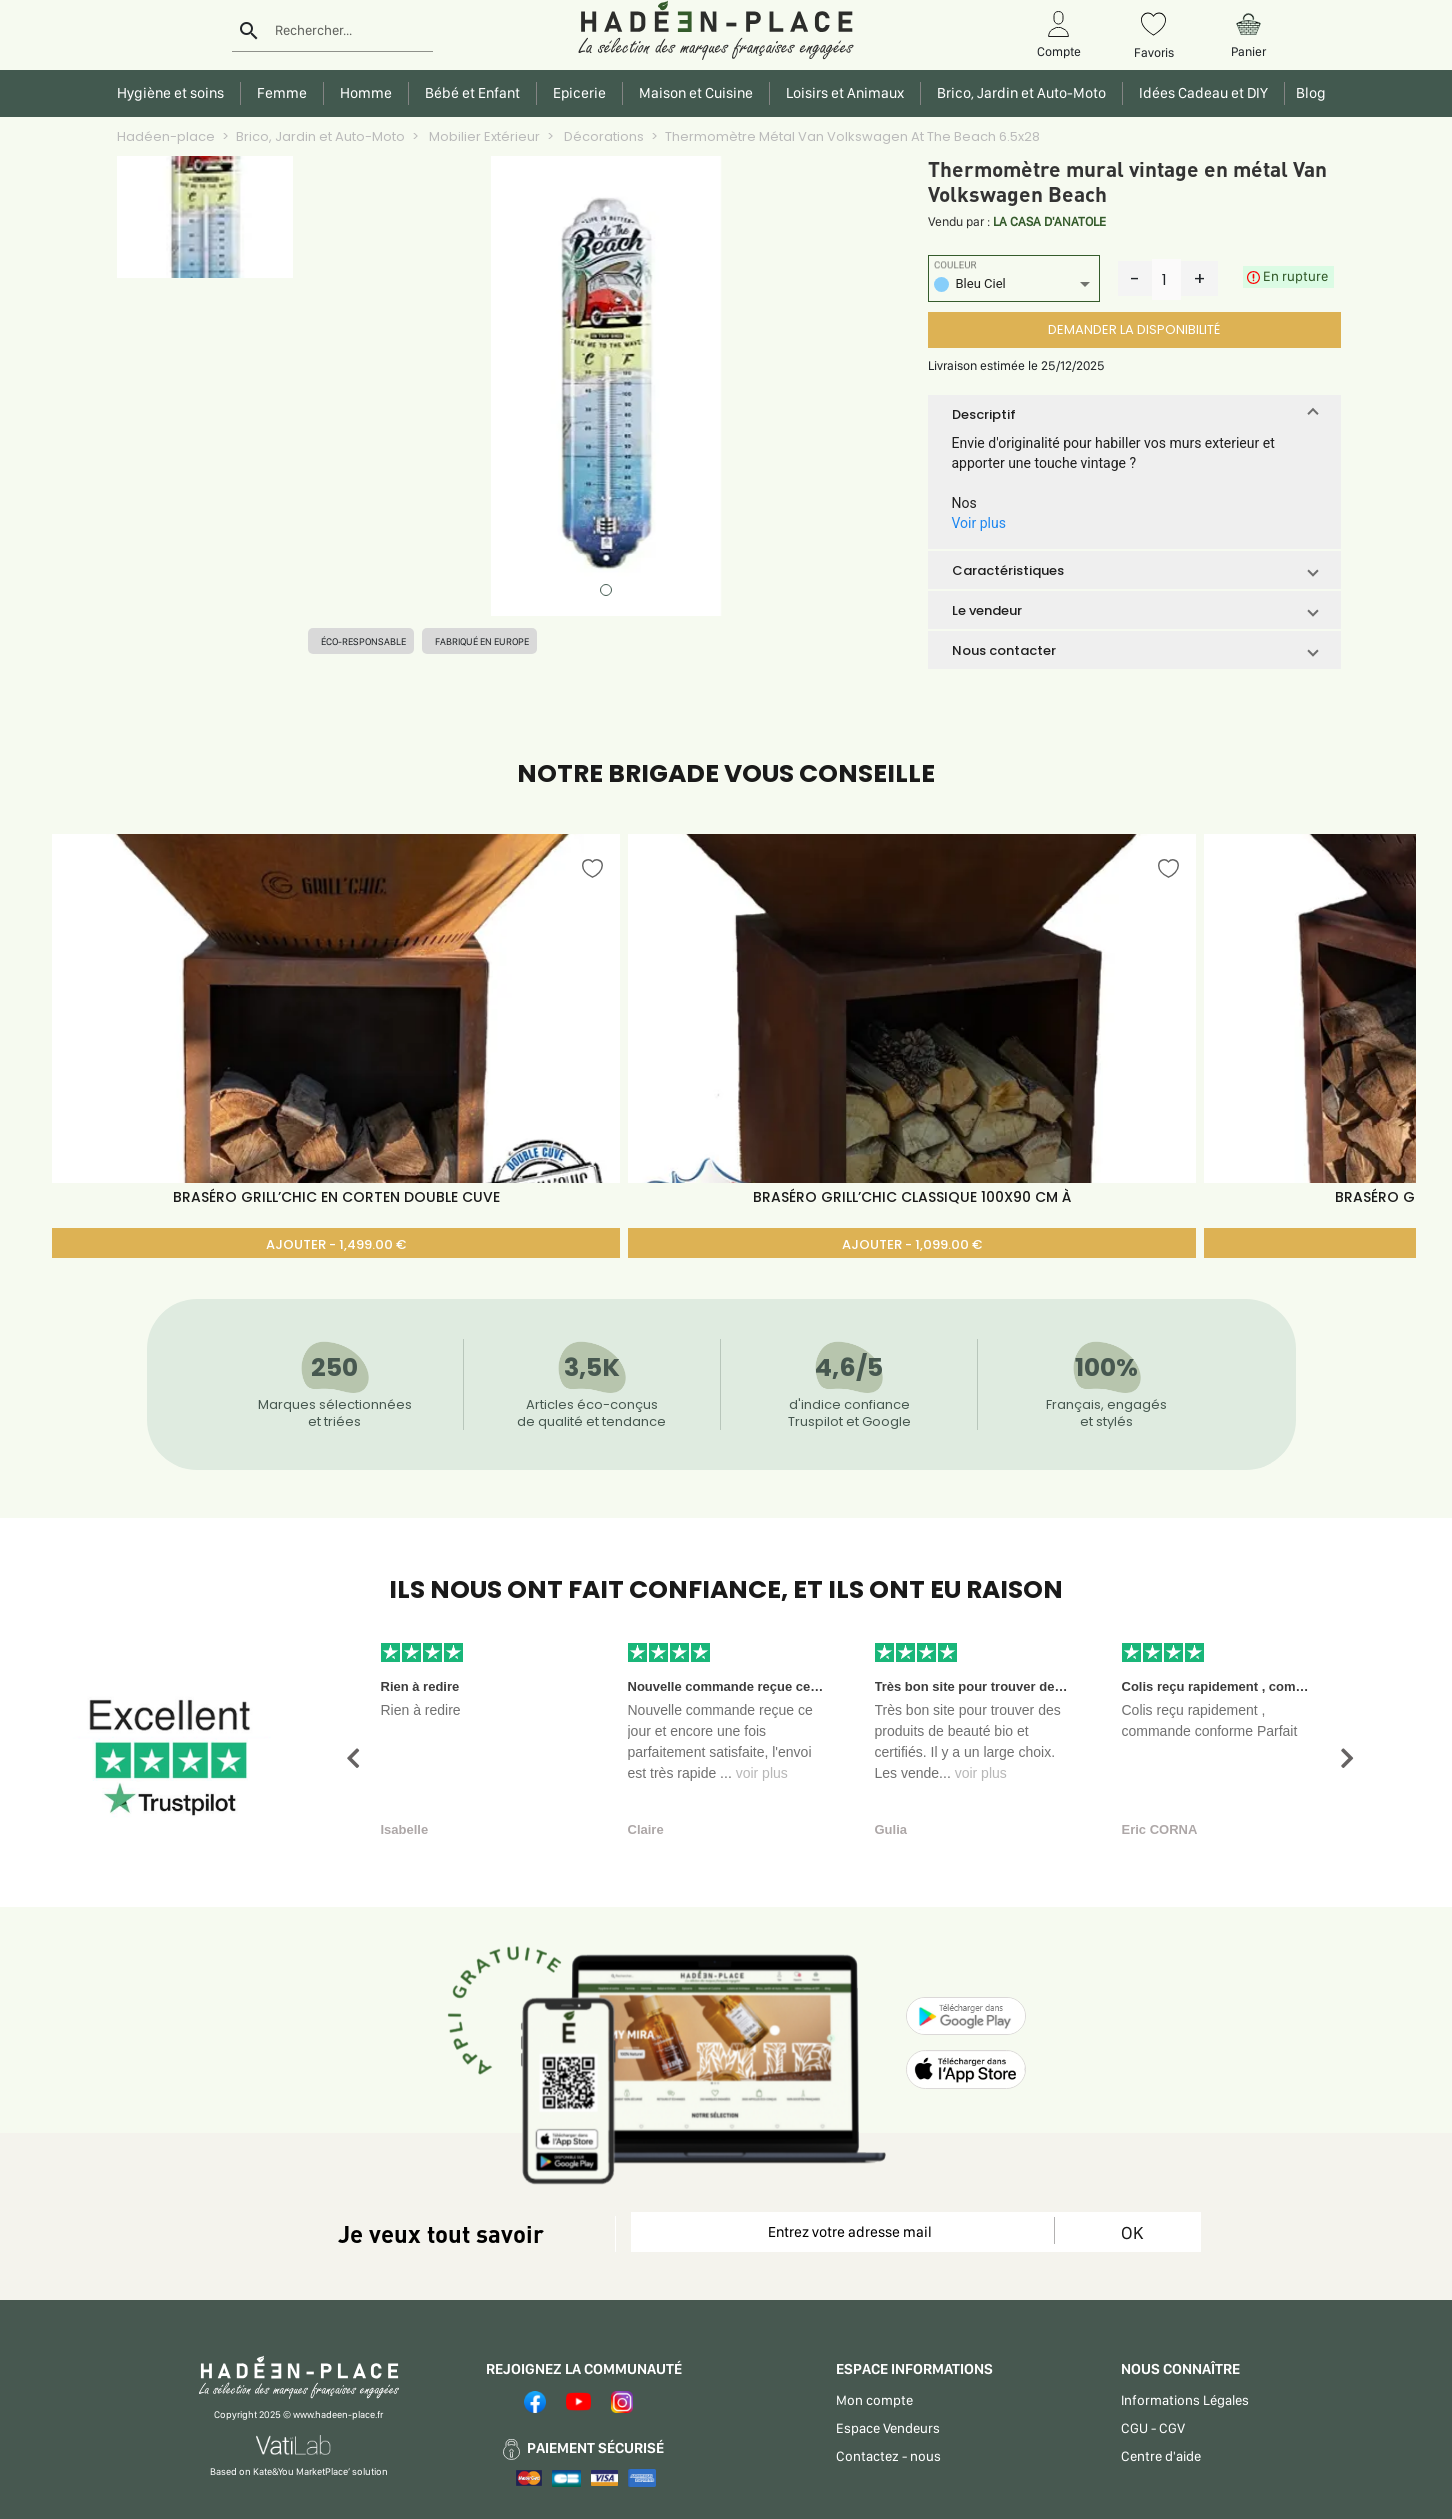 This screenshot has height=2519, width=1452. I want to click on Voir plus, so click(979, 523).